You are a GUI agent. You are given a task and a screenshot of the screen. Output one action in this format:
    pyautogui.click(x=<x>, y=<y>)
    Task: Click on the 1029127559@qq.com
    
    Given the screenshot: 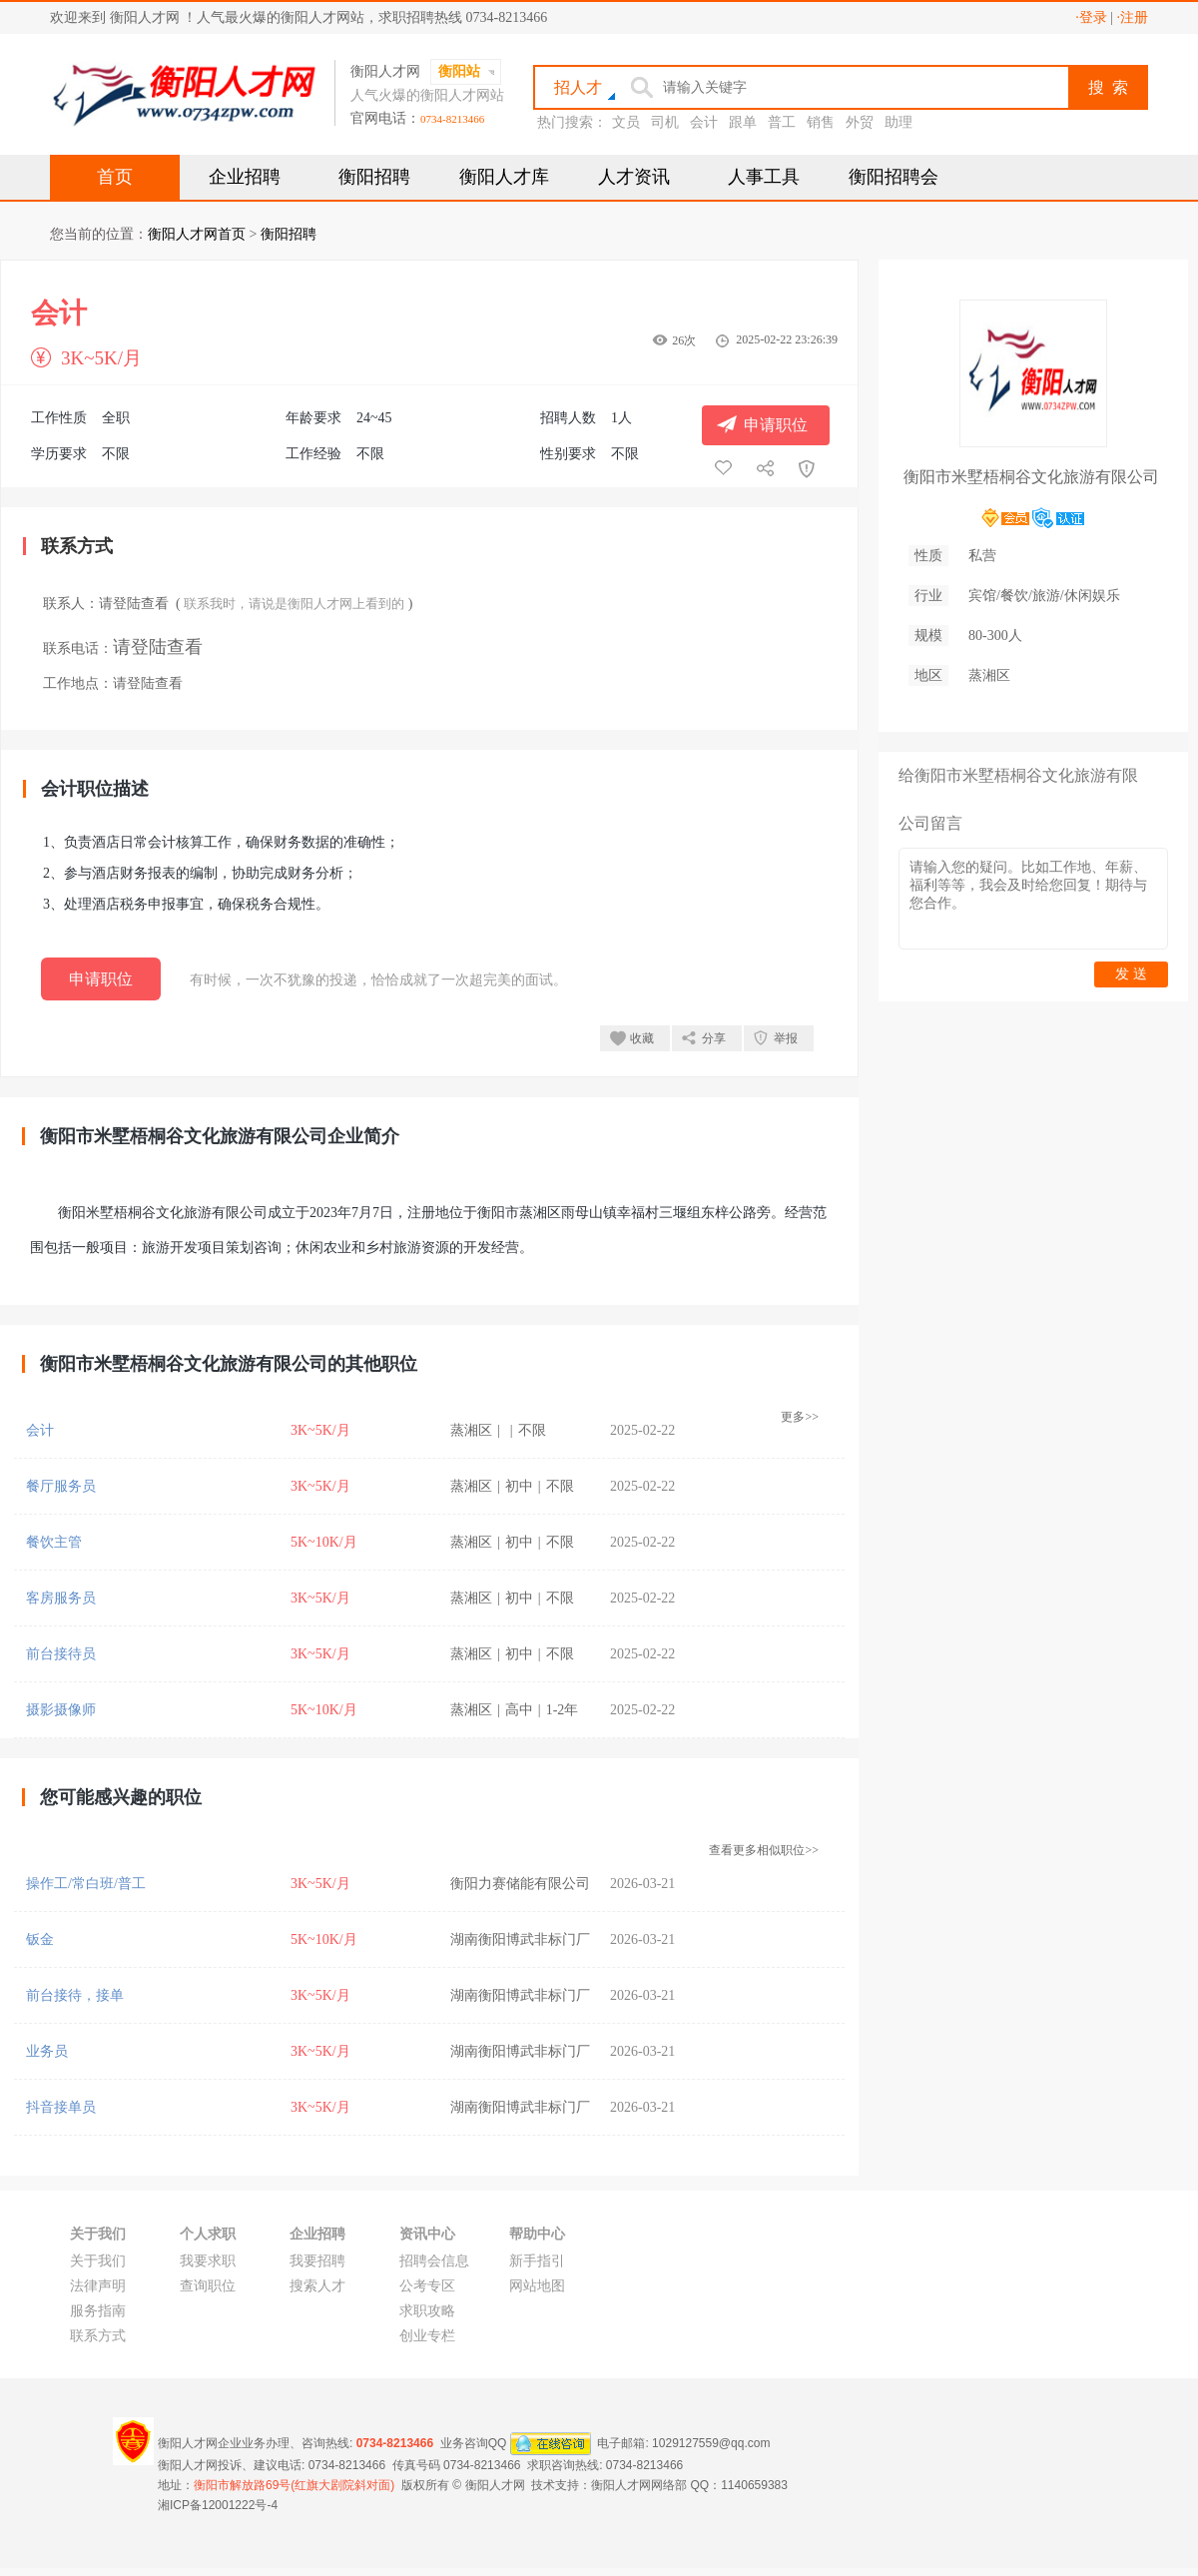 What is the action you would take?
    pyautogui.click(x=711, y=2443)
    